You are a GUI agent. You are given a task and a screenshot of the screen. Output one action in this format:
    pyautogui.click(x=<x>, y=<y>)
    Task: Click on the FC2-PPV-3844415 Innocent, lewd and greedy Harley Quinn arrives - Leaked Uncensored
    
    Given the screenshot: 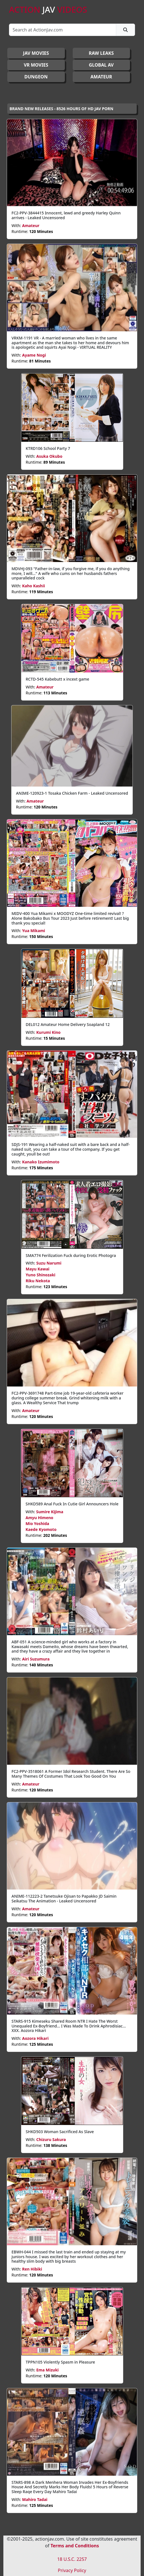 What is the action you would take?
    pyautogui.click(x=66, y=215)
    